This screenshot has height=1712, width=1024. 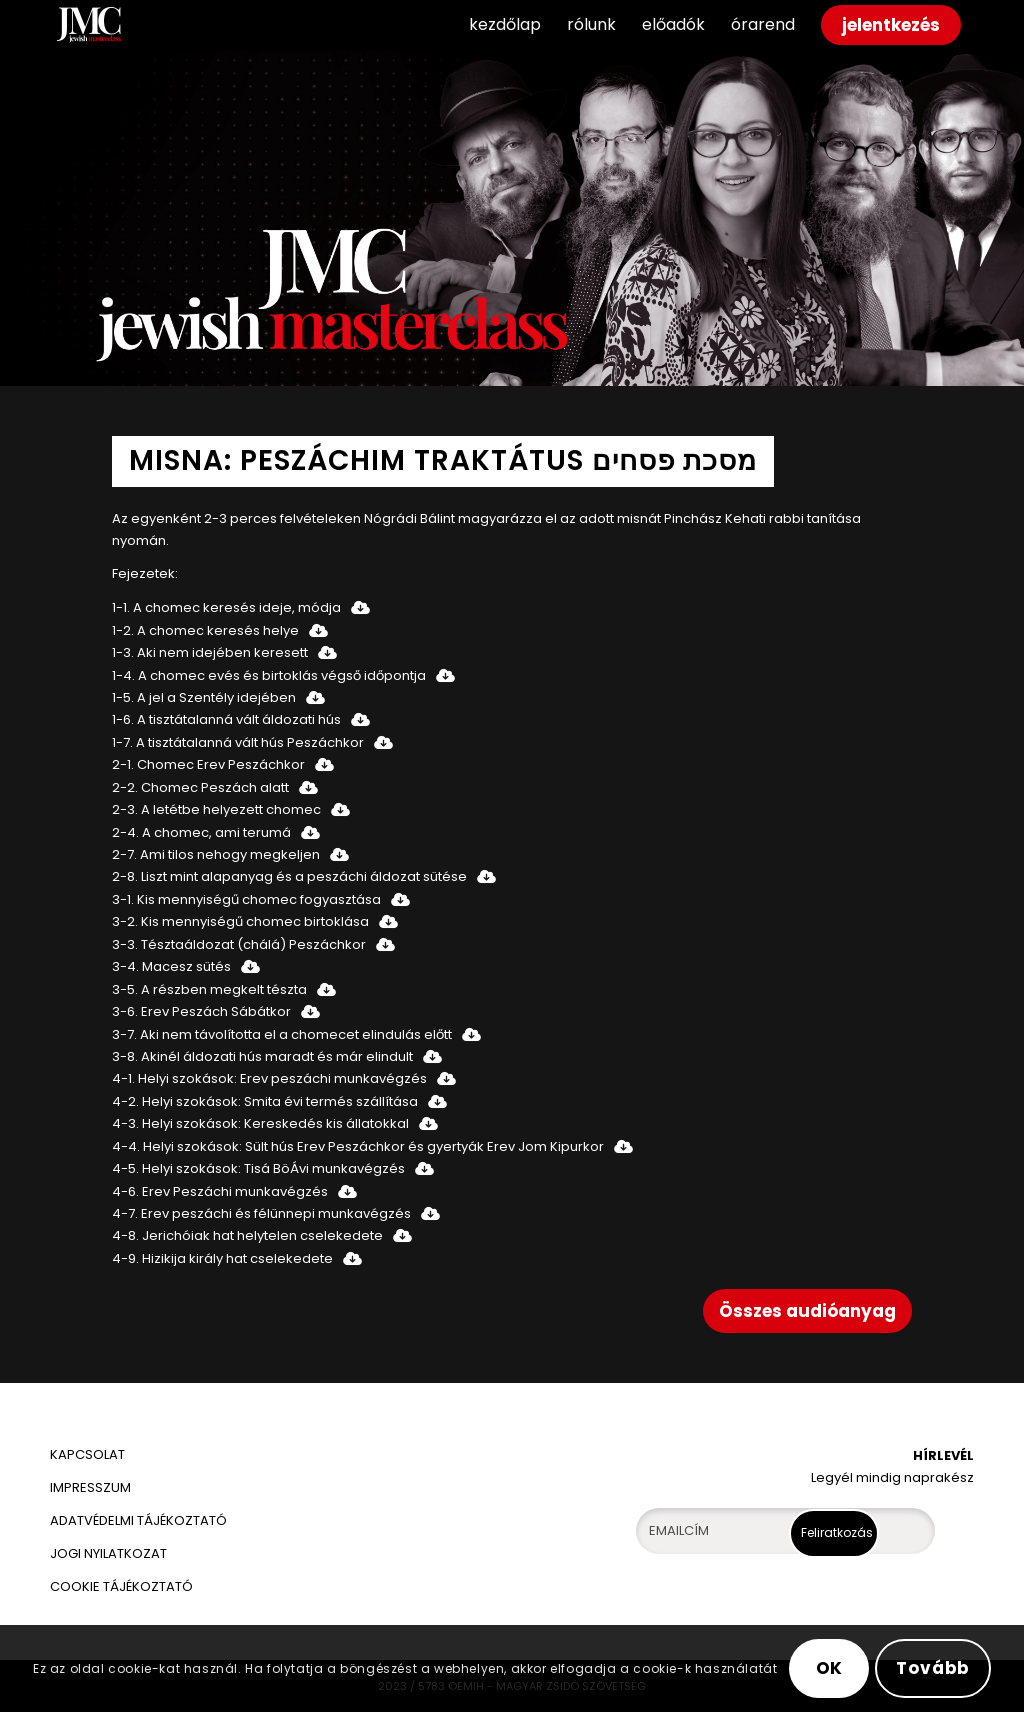 I want to click on [menuitem], so click(x=505, y=25).